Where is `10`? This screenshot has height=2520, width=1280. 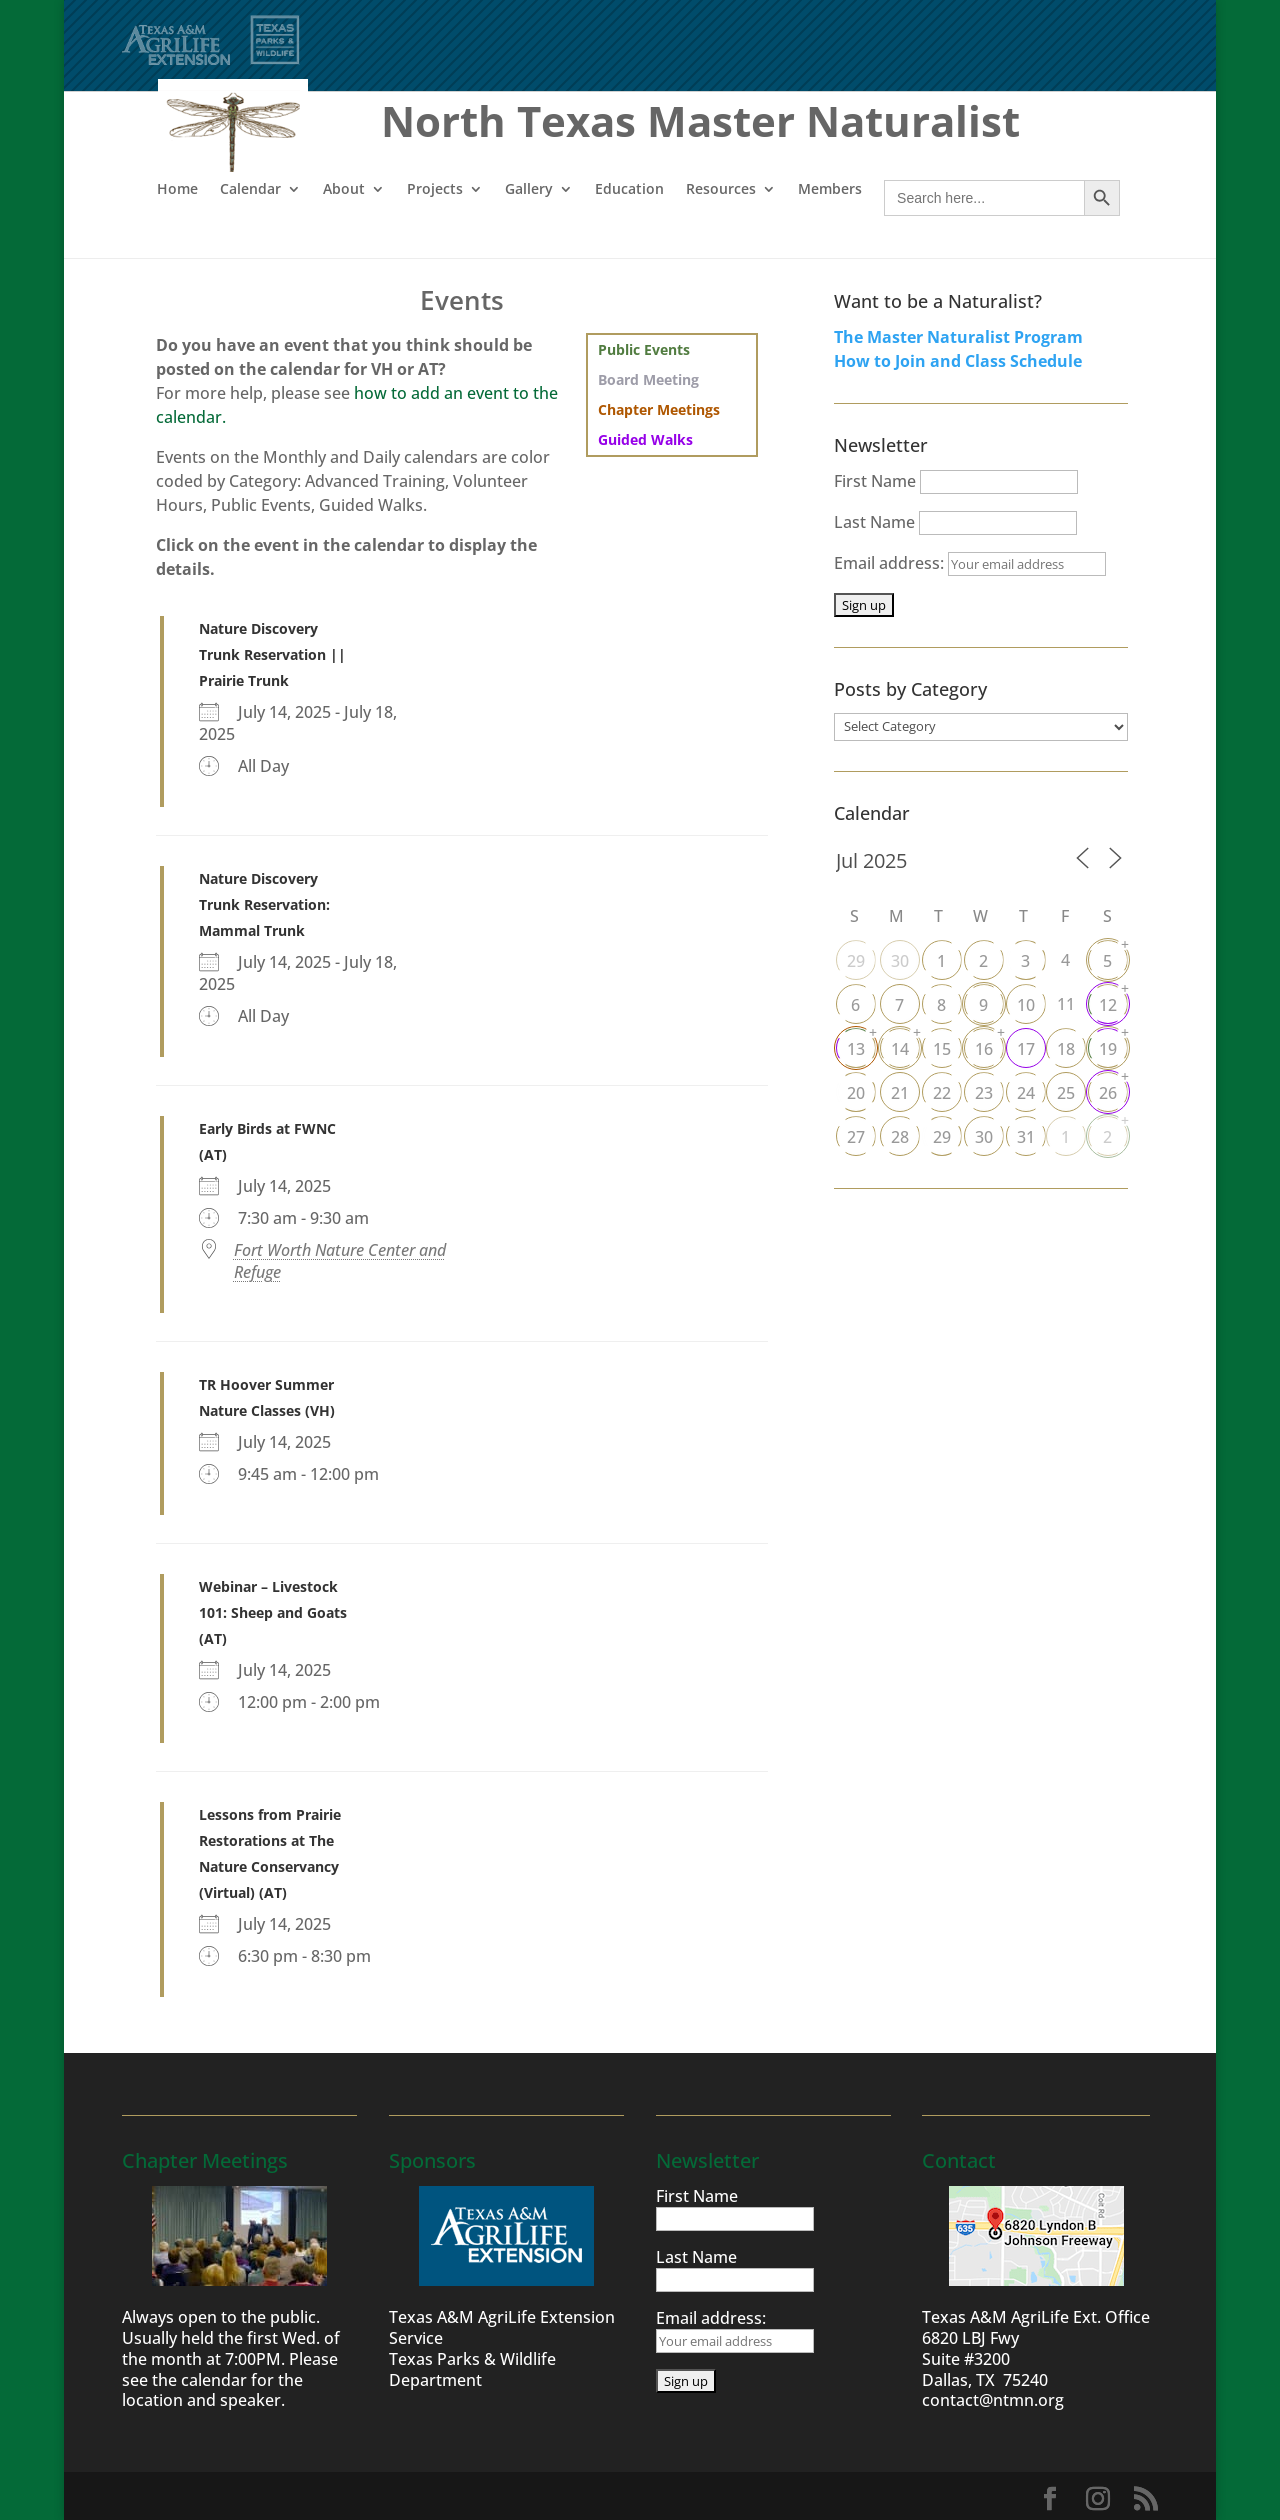
10 is located at coordinates (1026, 1005).